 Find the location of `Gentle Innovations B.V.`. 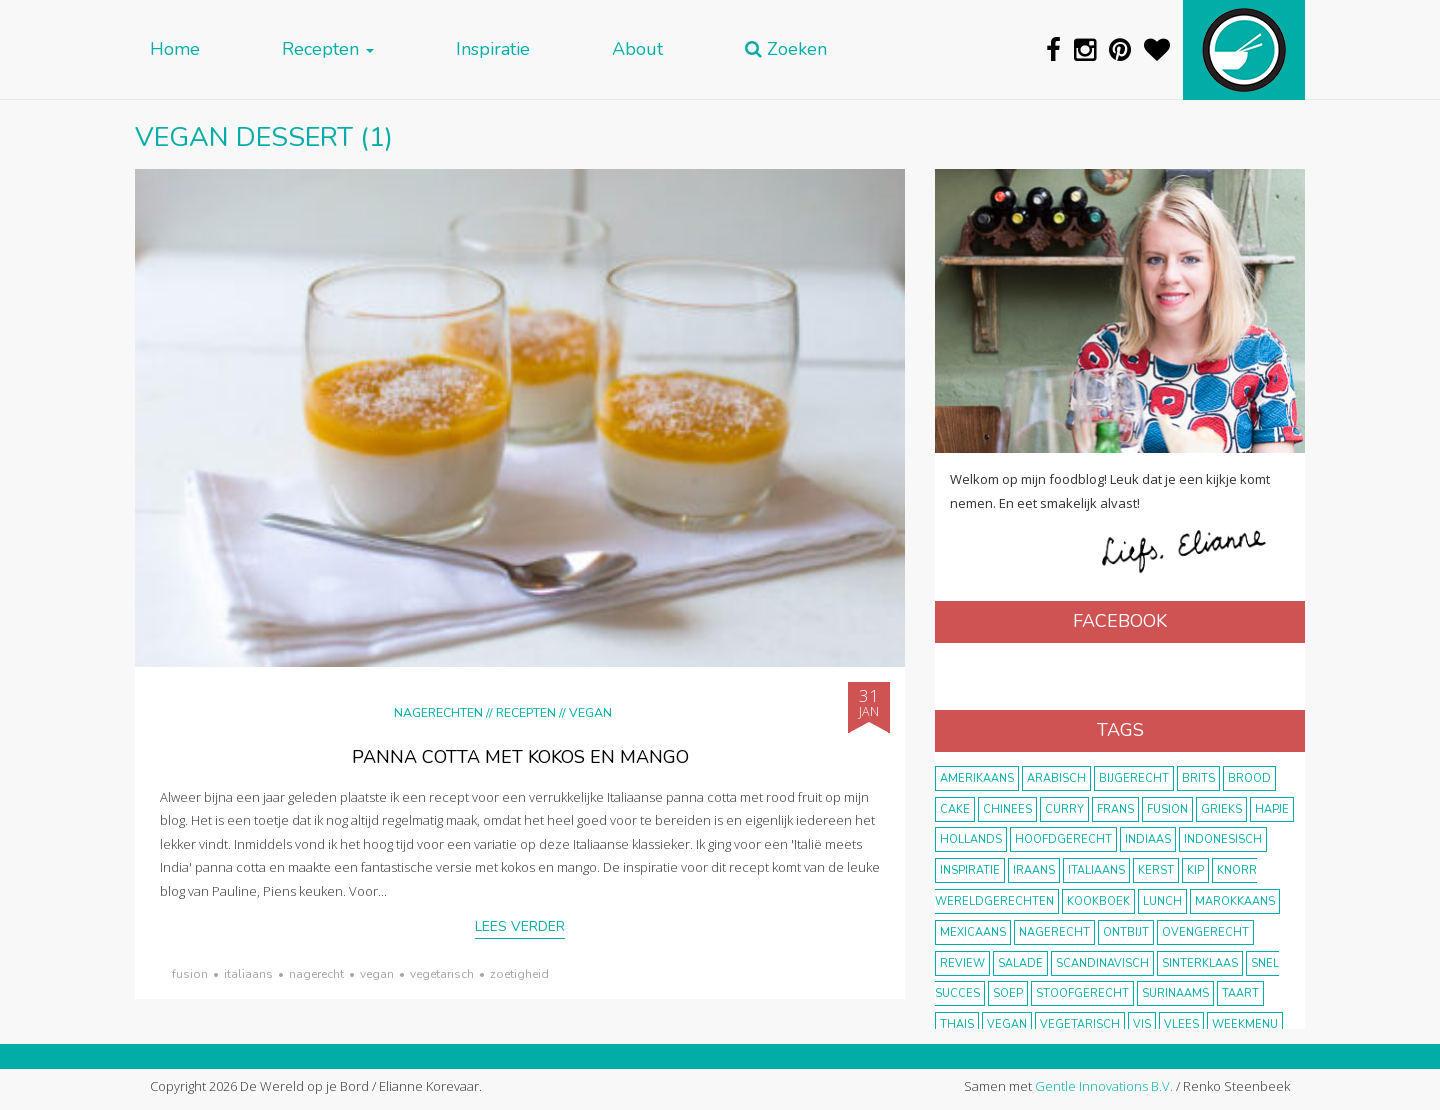

Gentle Innovations B.V. is located at coordinates (1104, 1086).